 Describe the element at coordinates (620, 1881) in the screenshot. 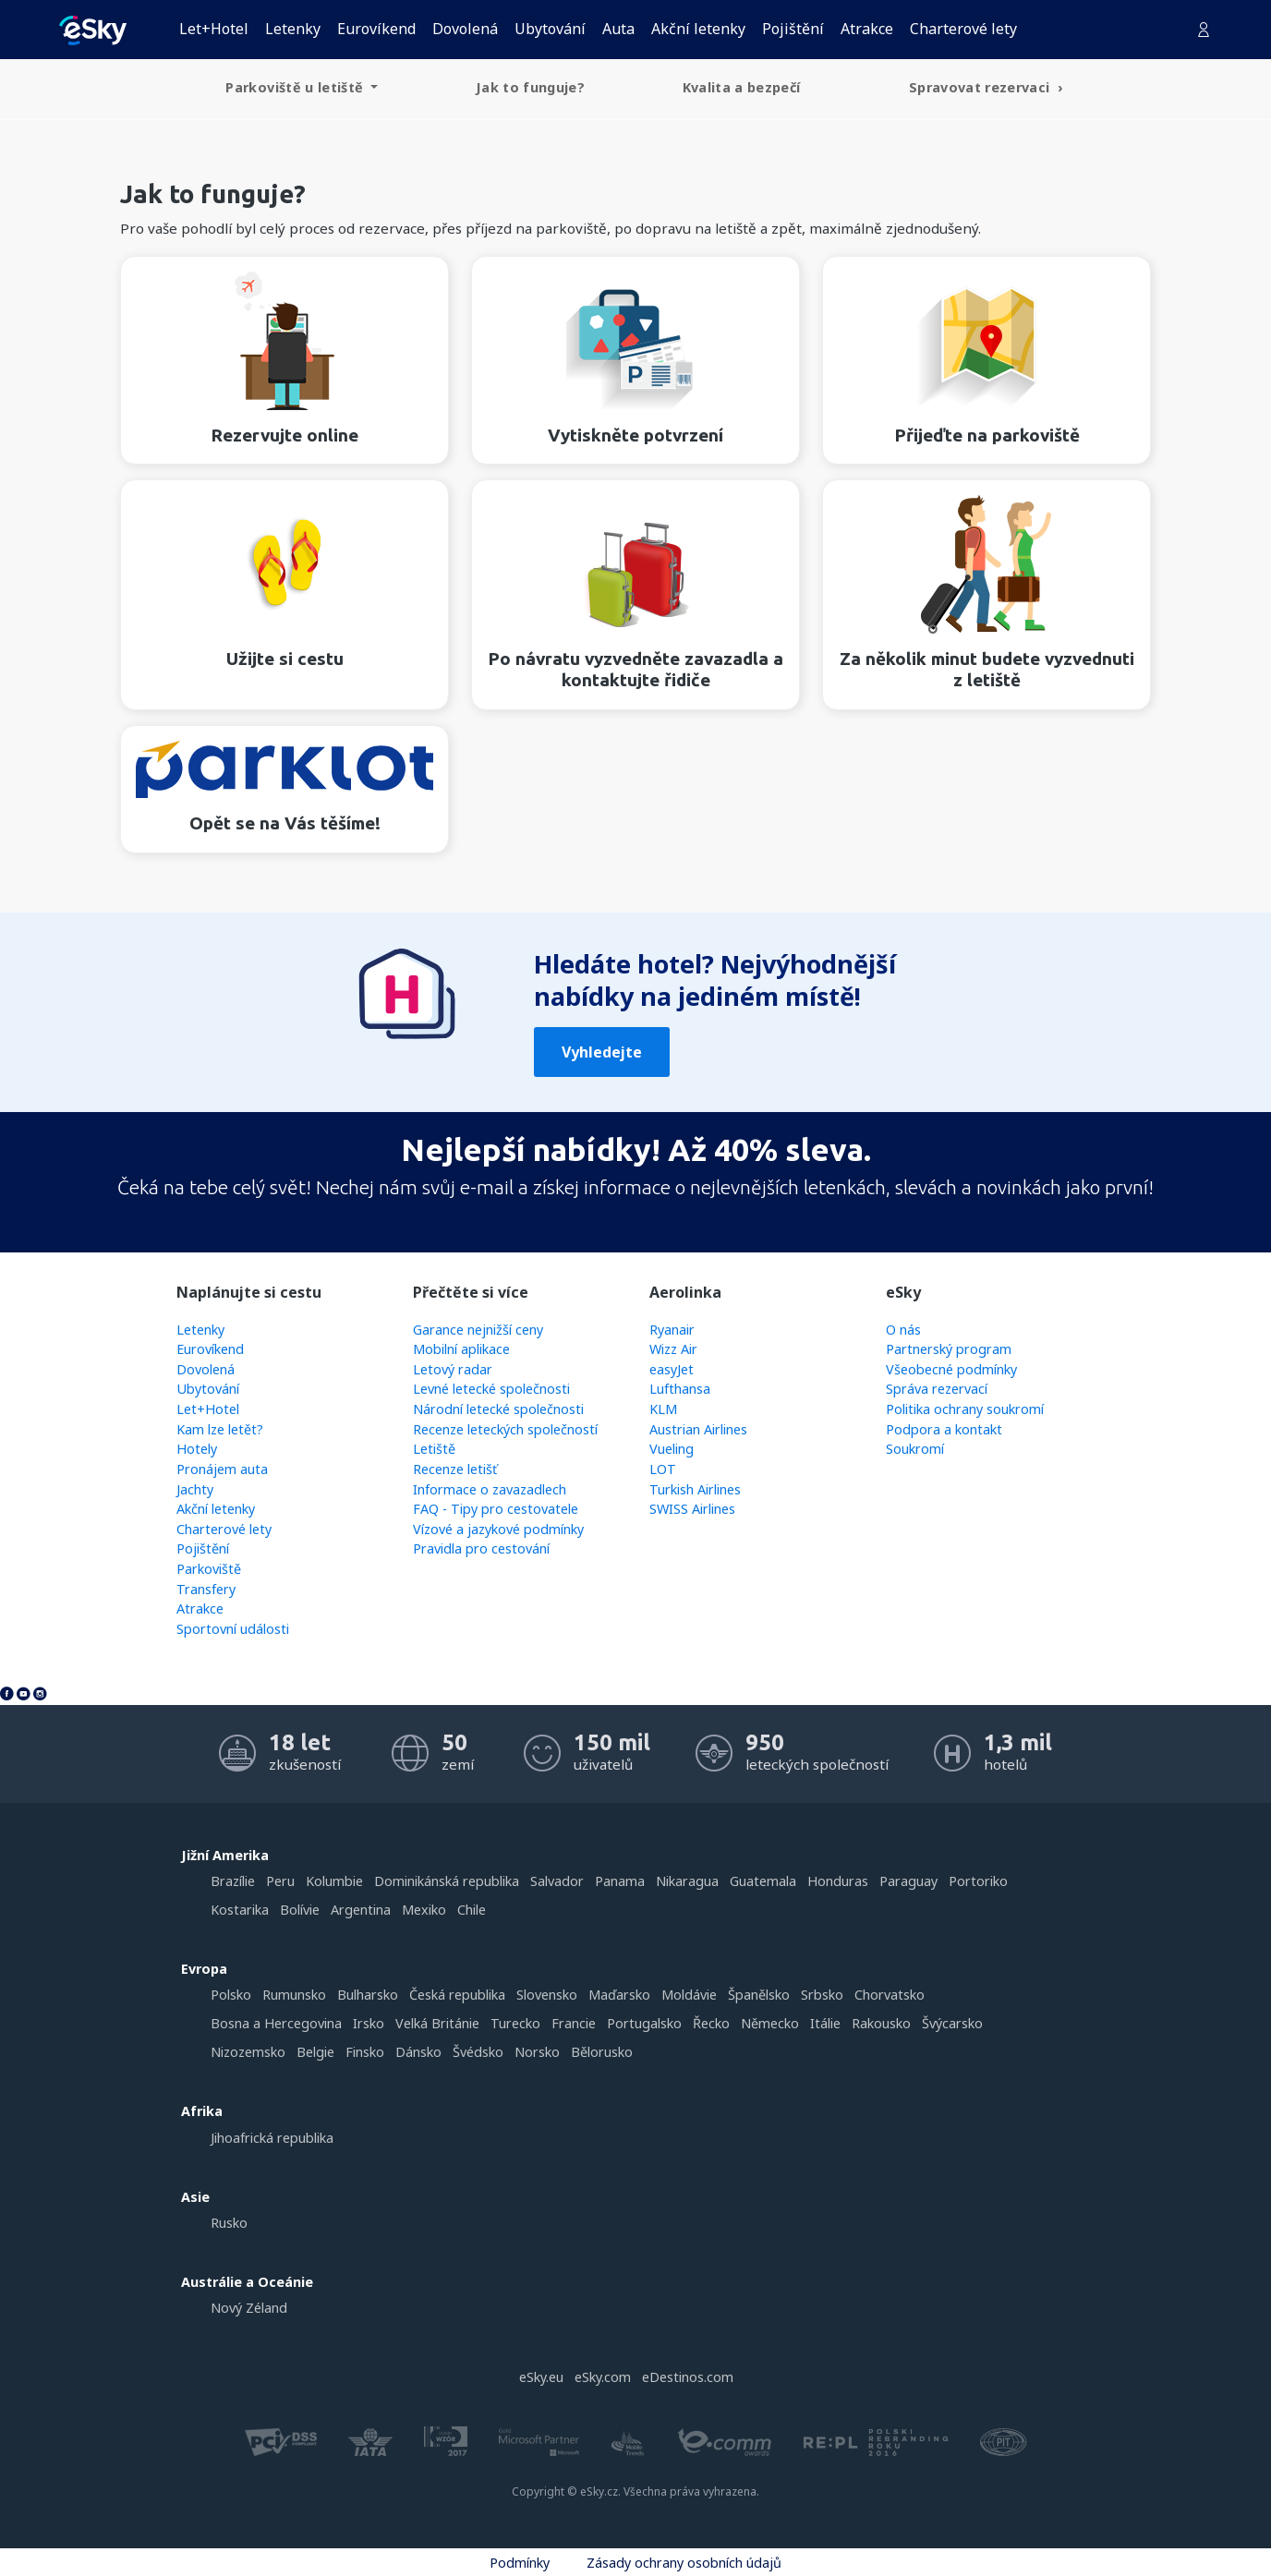

I see `Panama` at that location.